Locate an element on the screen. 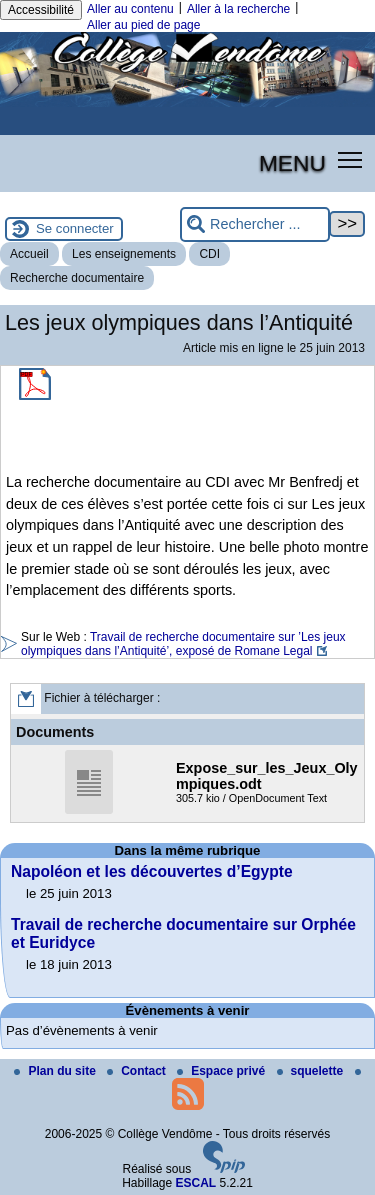 The height and width of the screenshot is (1195, 375). Accessibilité is located at coordinates (41, 10).